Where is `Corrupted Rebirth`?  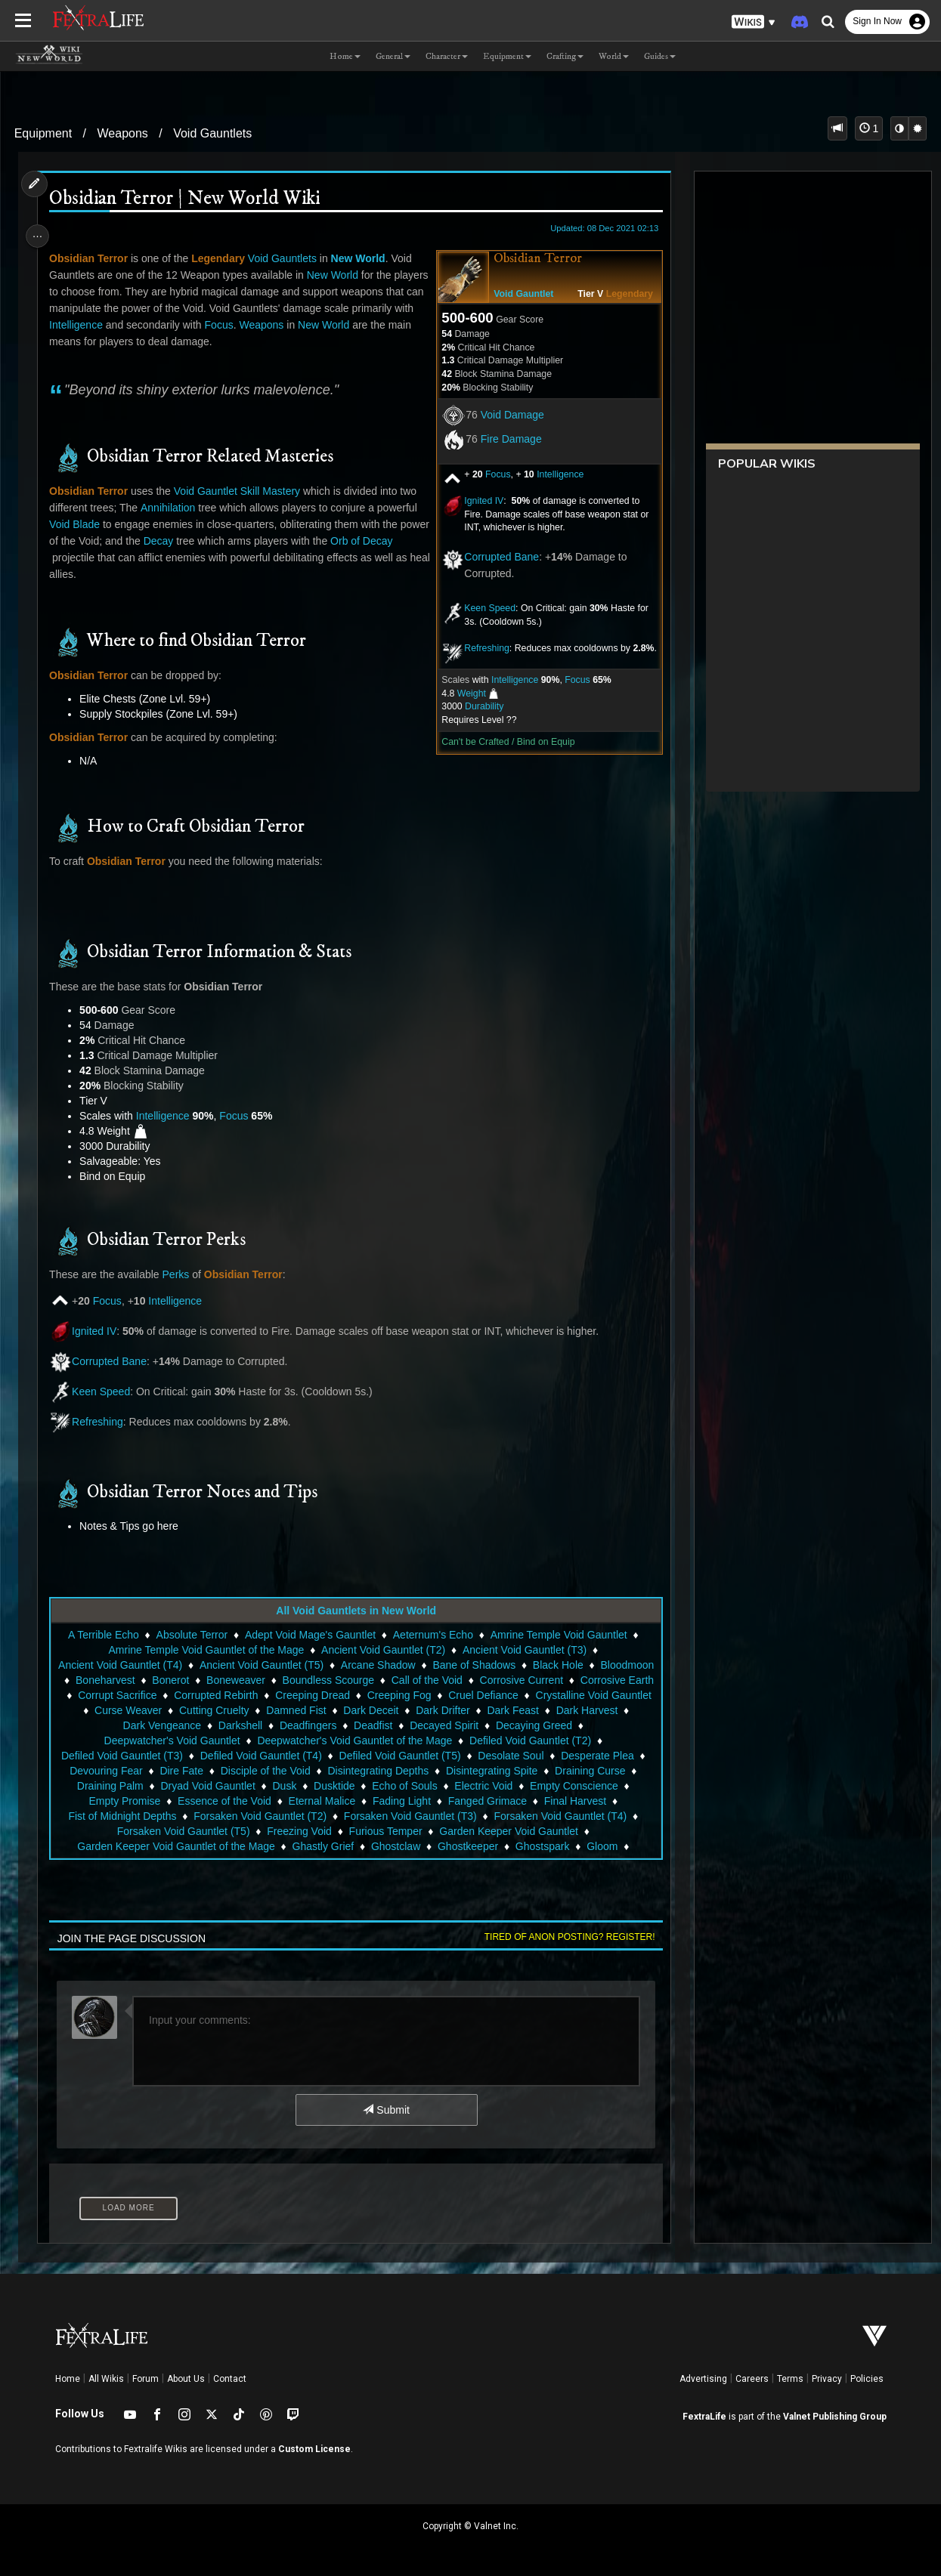 Corrupted Rebirth is located at coordinates (309, 1695).